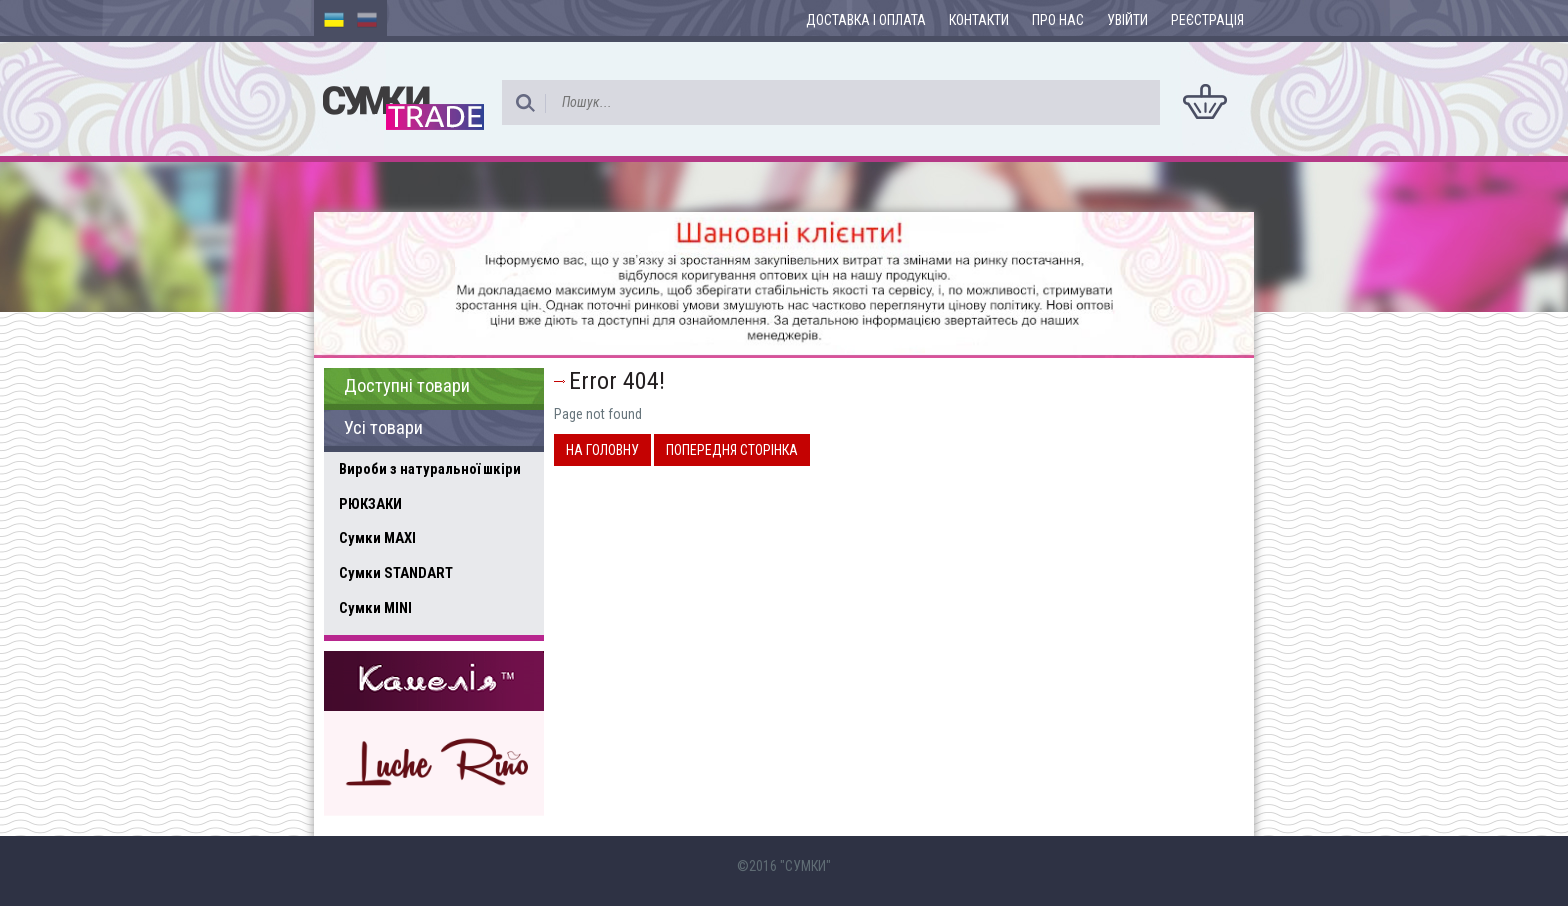 The width and height of the screenshot is (1568, 906). What do you see at coordinates (805, 866) in the screenshot?
I see `"СУМКИ"` at bounding box center [805, 866].